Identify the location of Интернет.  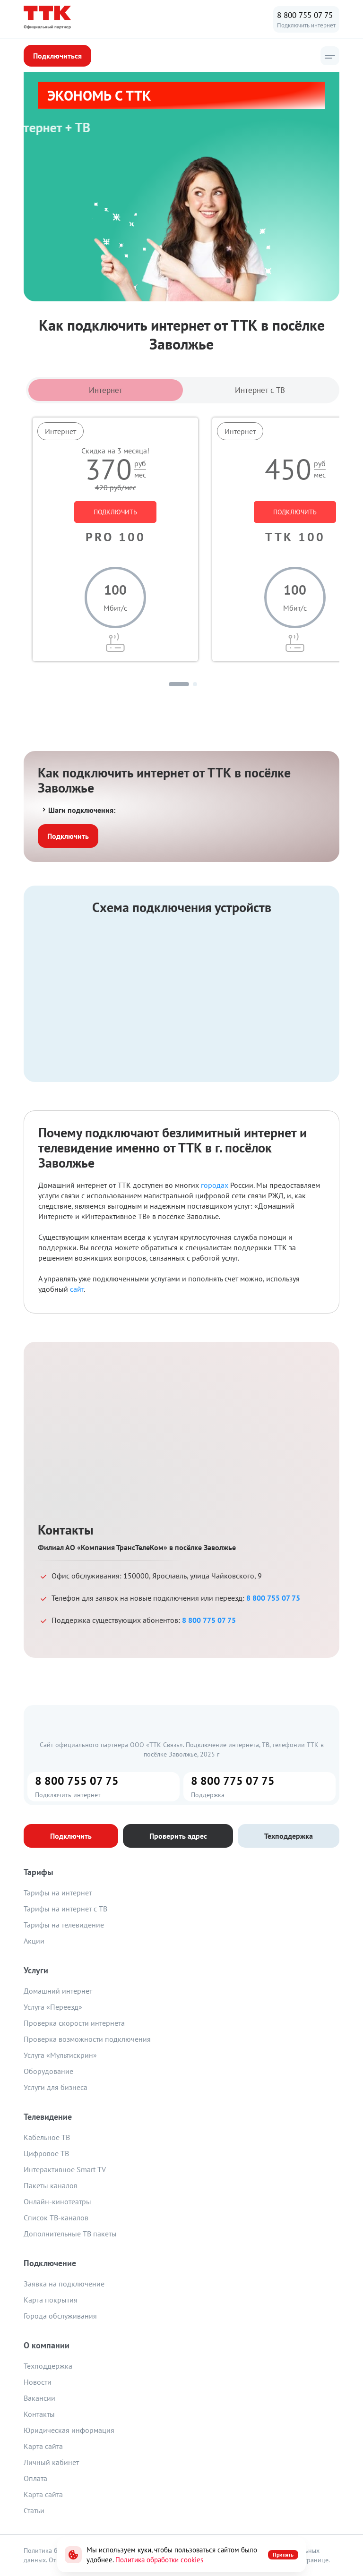
(105, 390).